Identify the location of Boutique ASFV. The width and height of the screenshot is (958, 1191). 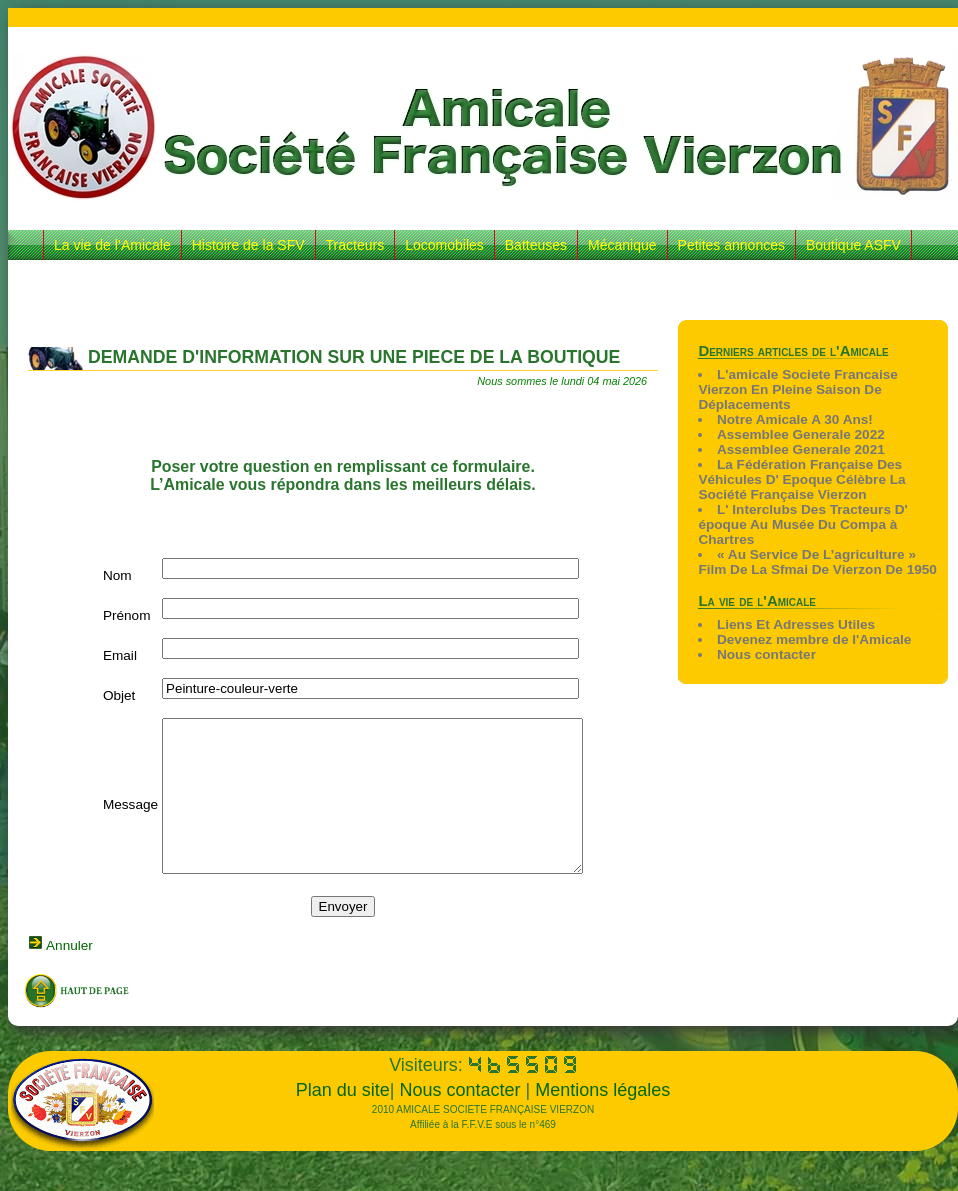
(853, 245).